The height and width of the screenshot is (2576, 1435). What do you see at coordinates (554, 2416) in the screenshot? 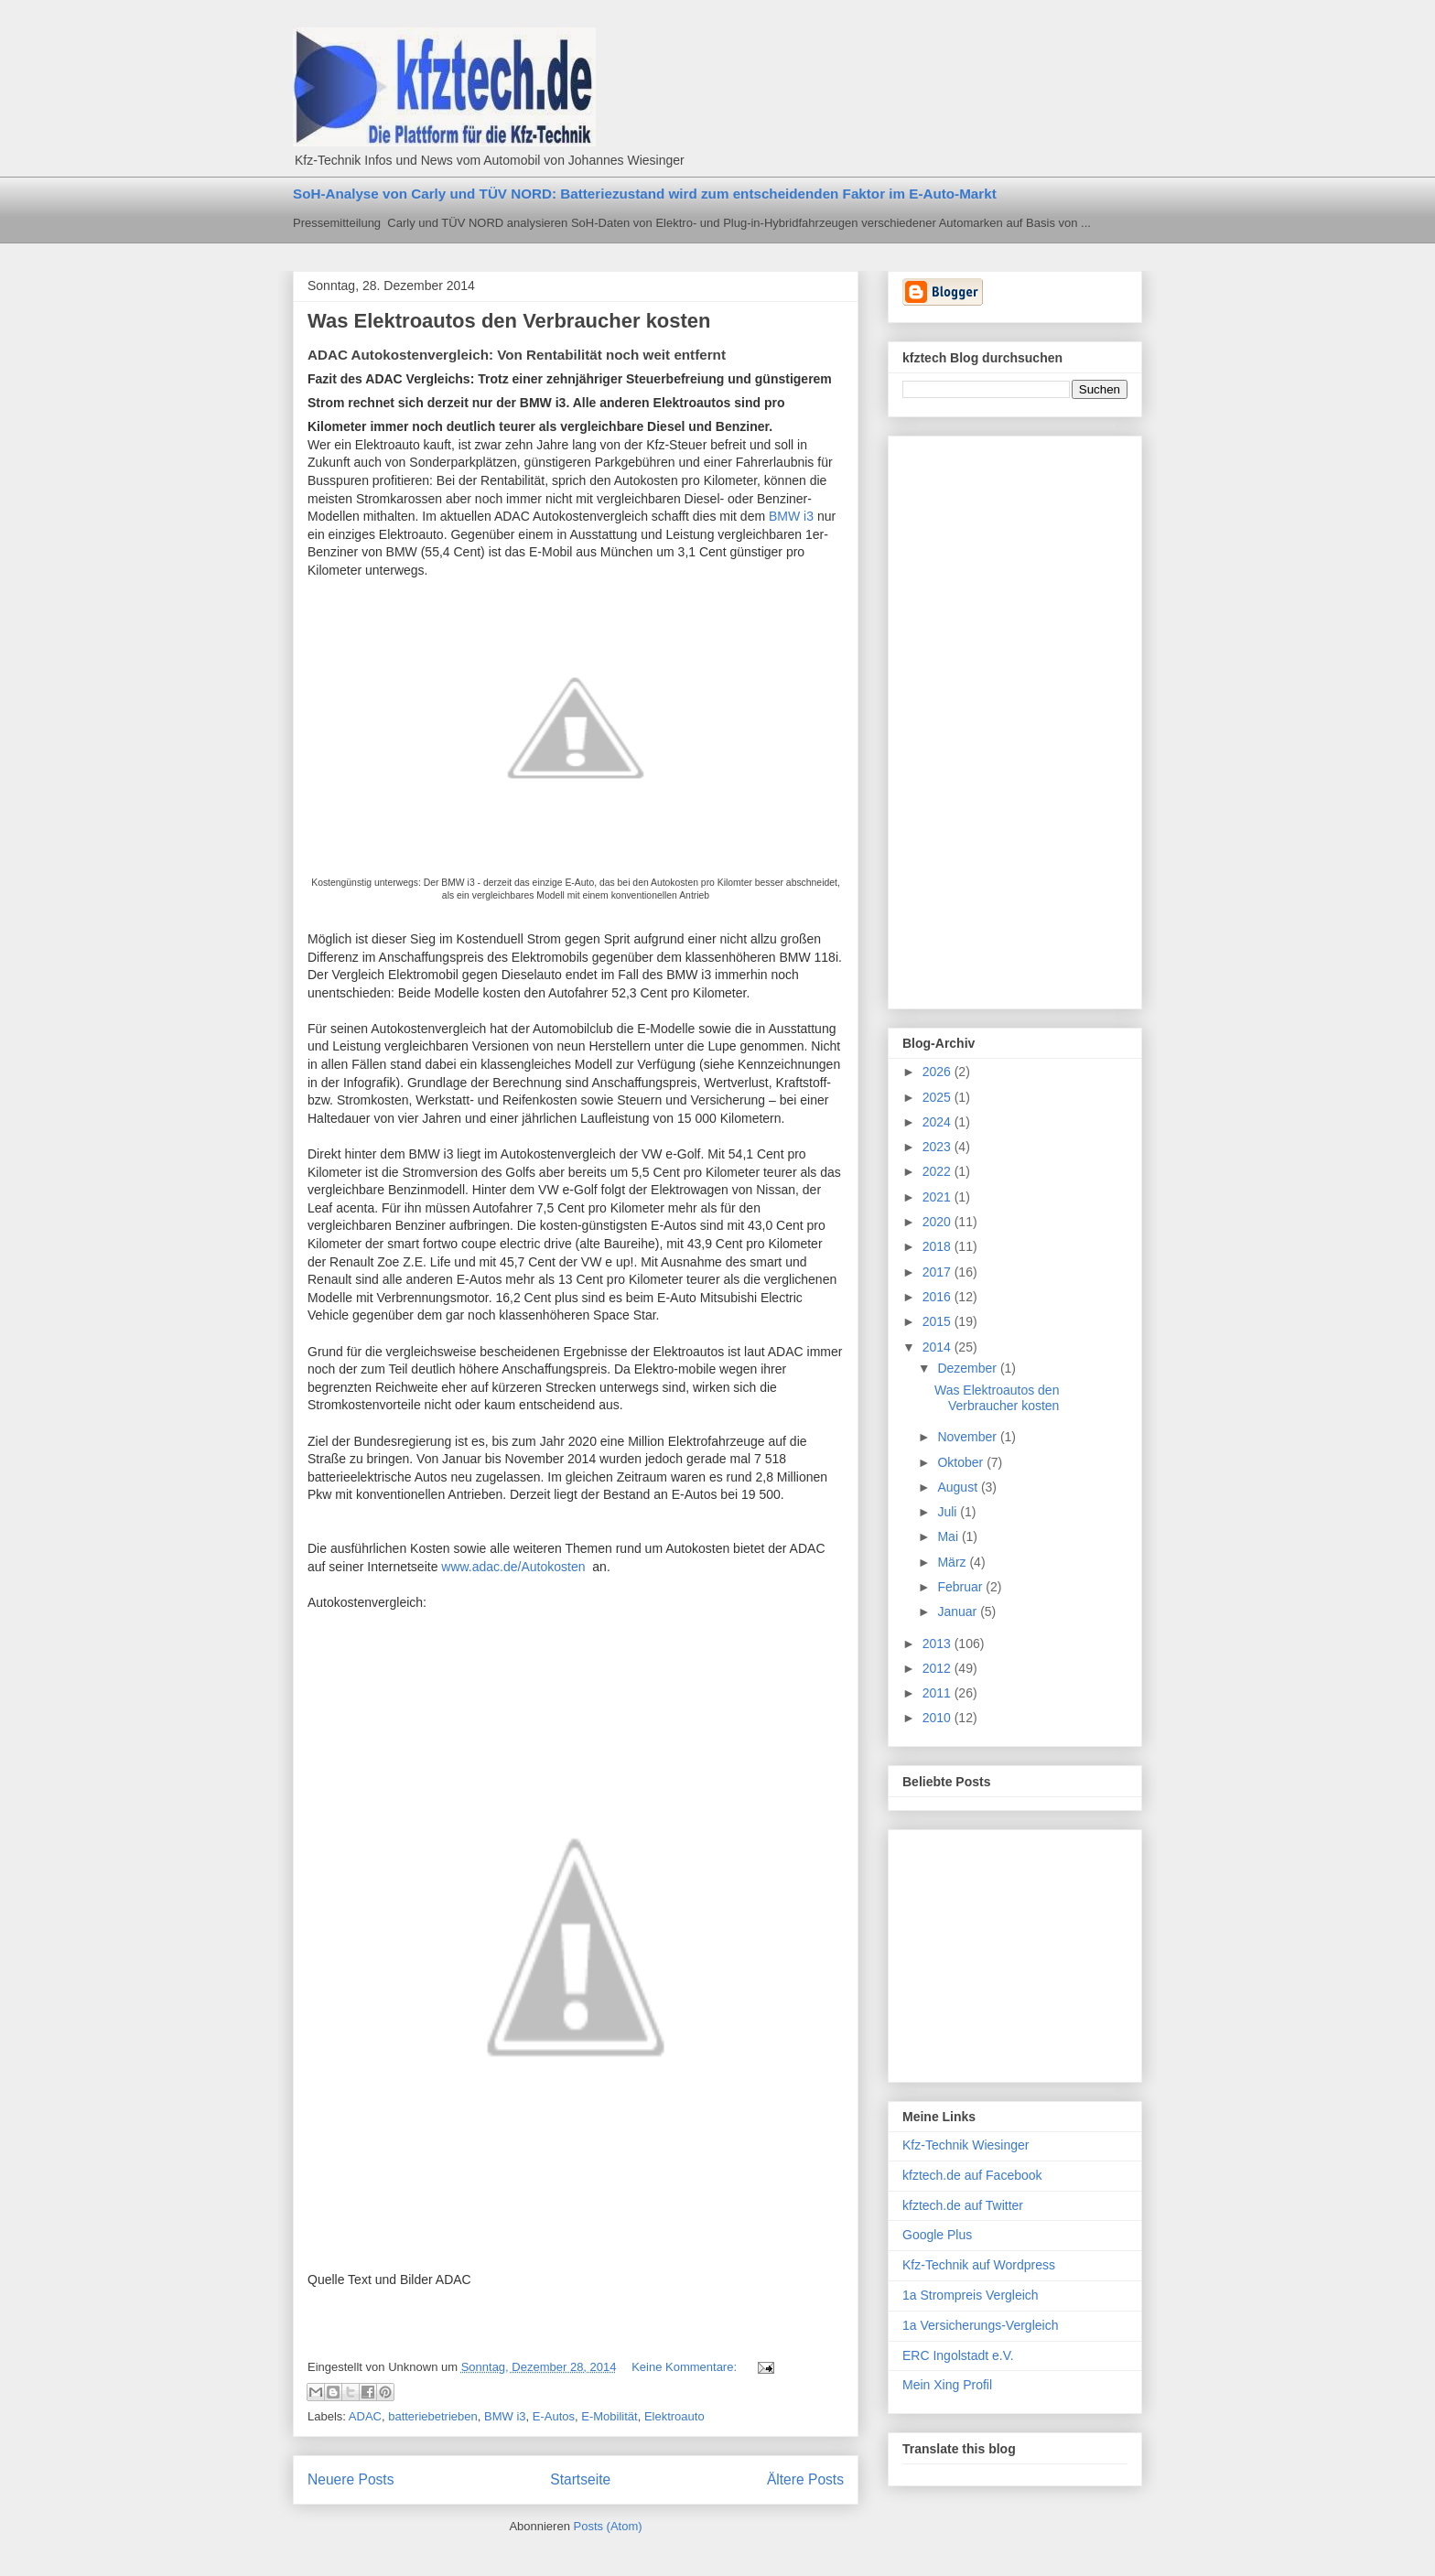
I see `E-Autos` at bounding box center [554, 2416].